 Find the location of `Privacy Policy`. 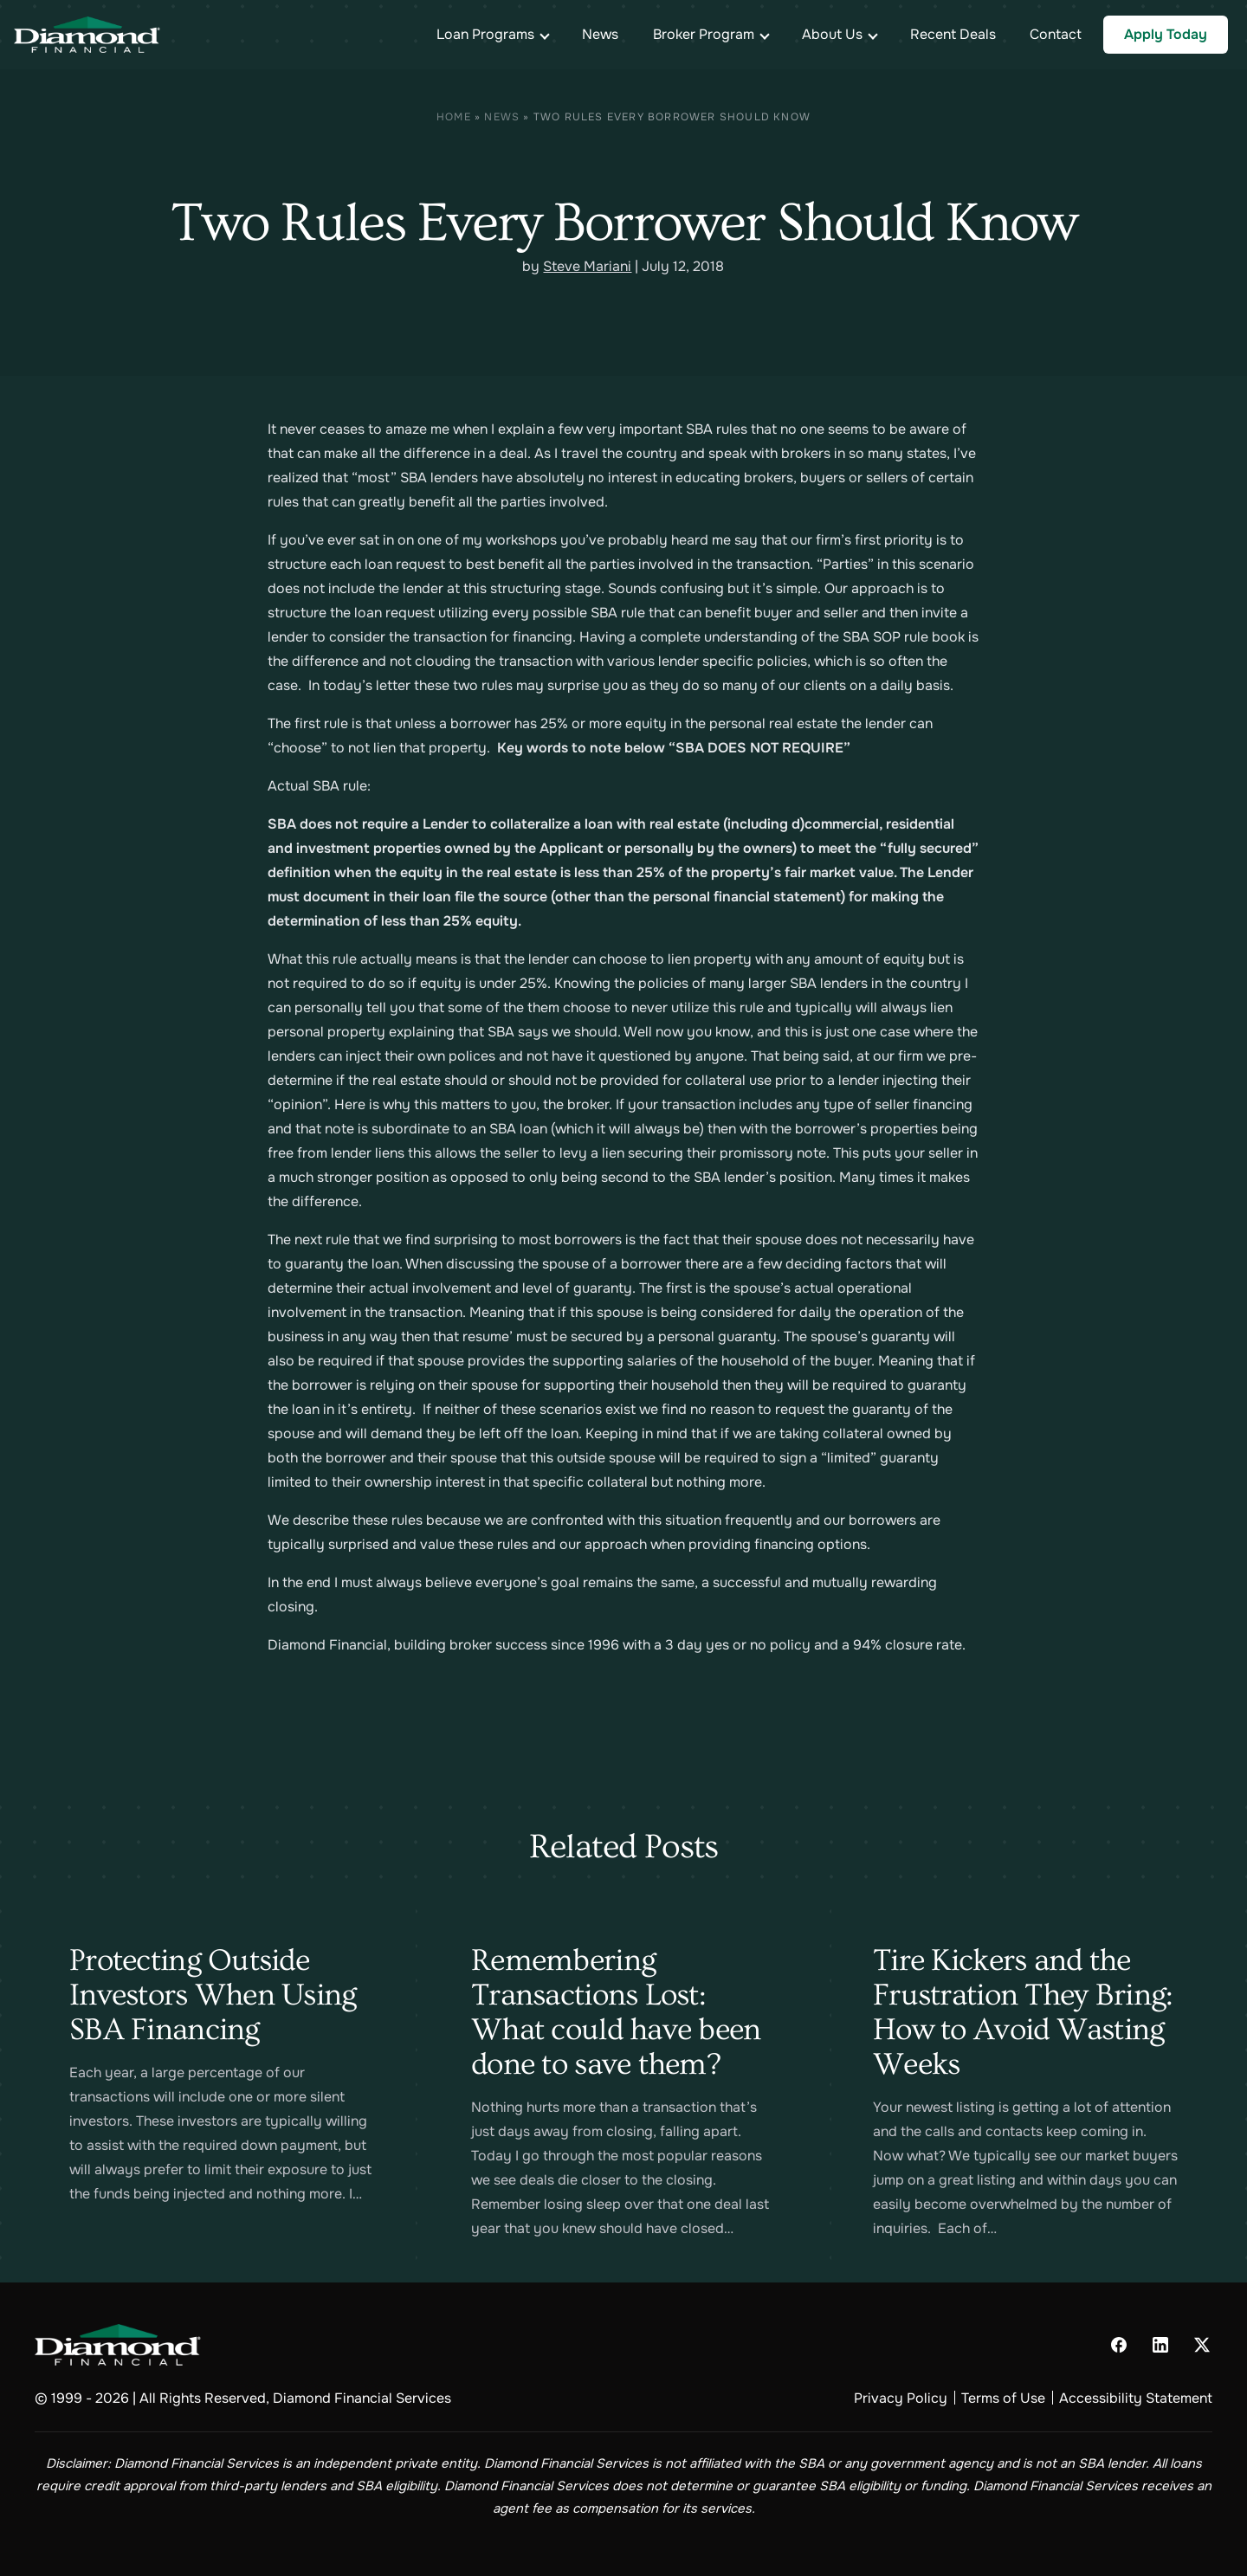

Privacy Policy is located at coordinates (900, 2398).